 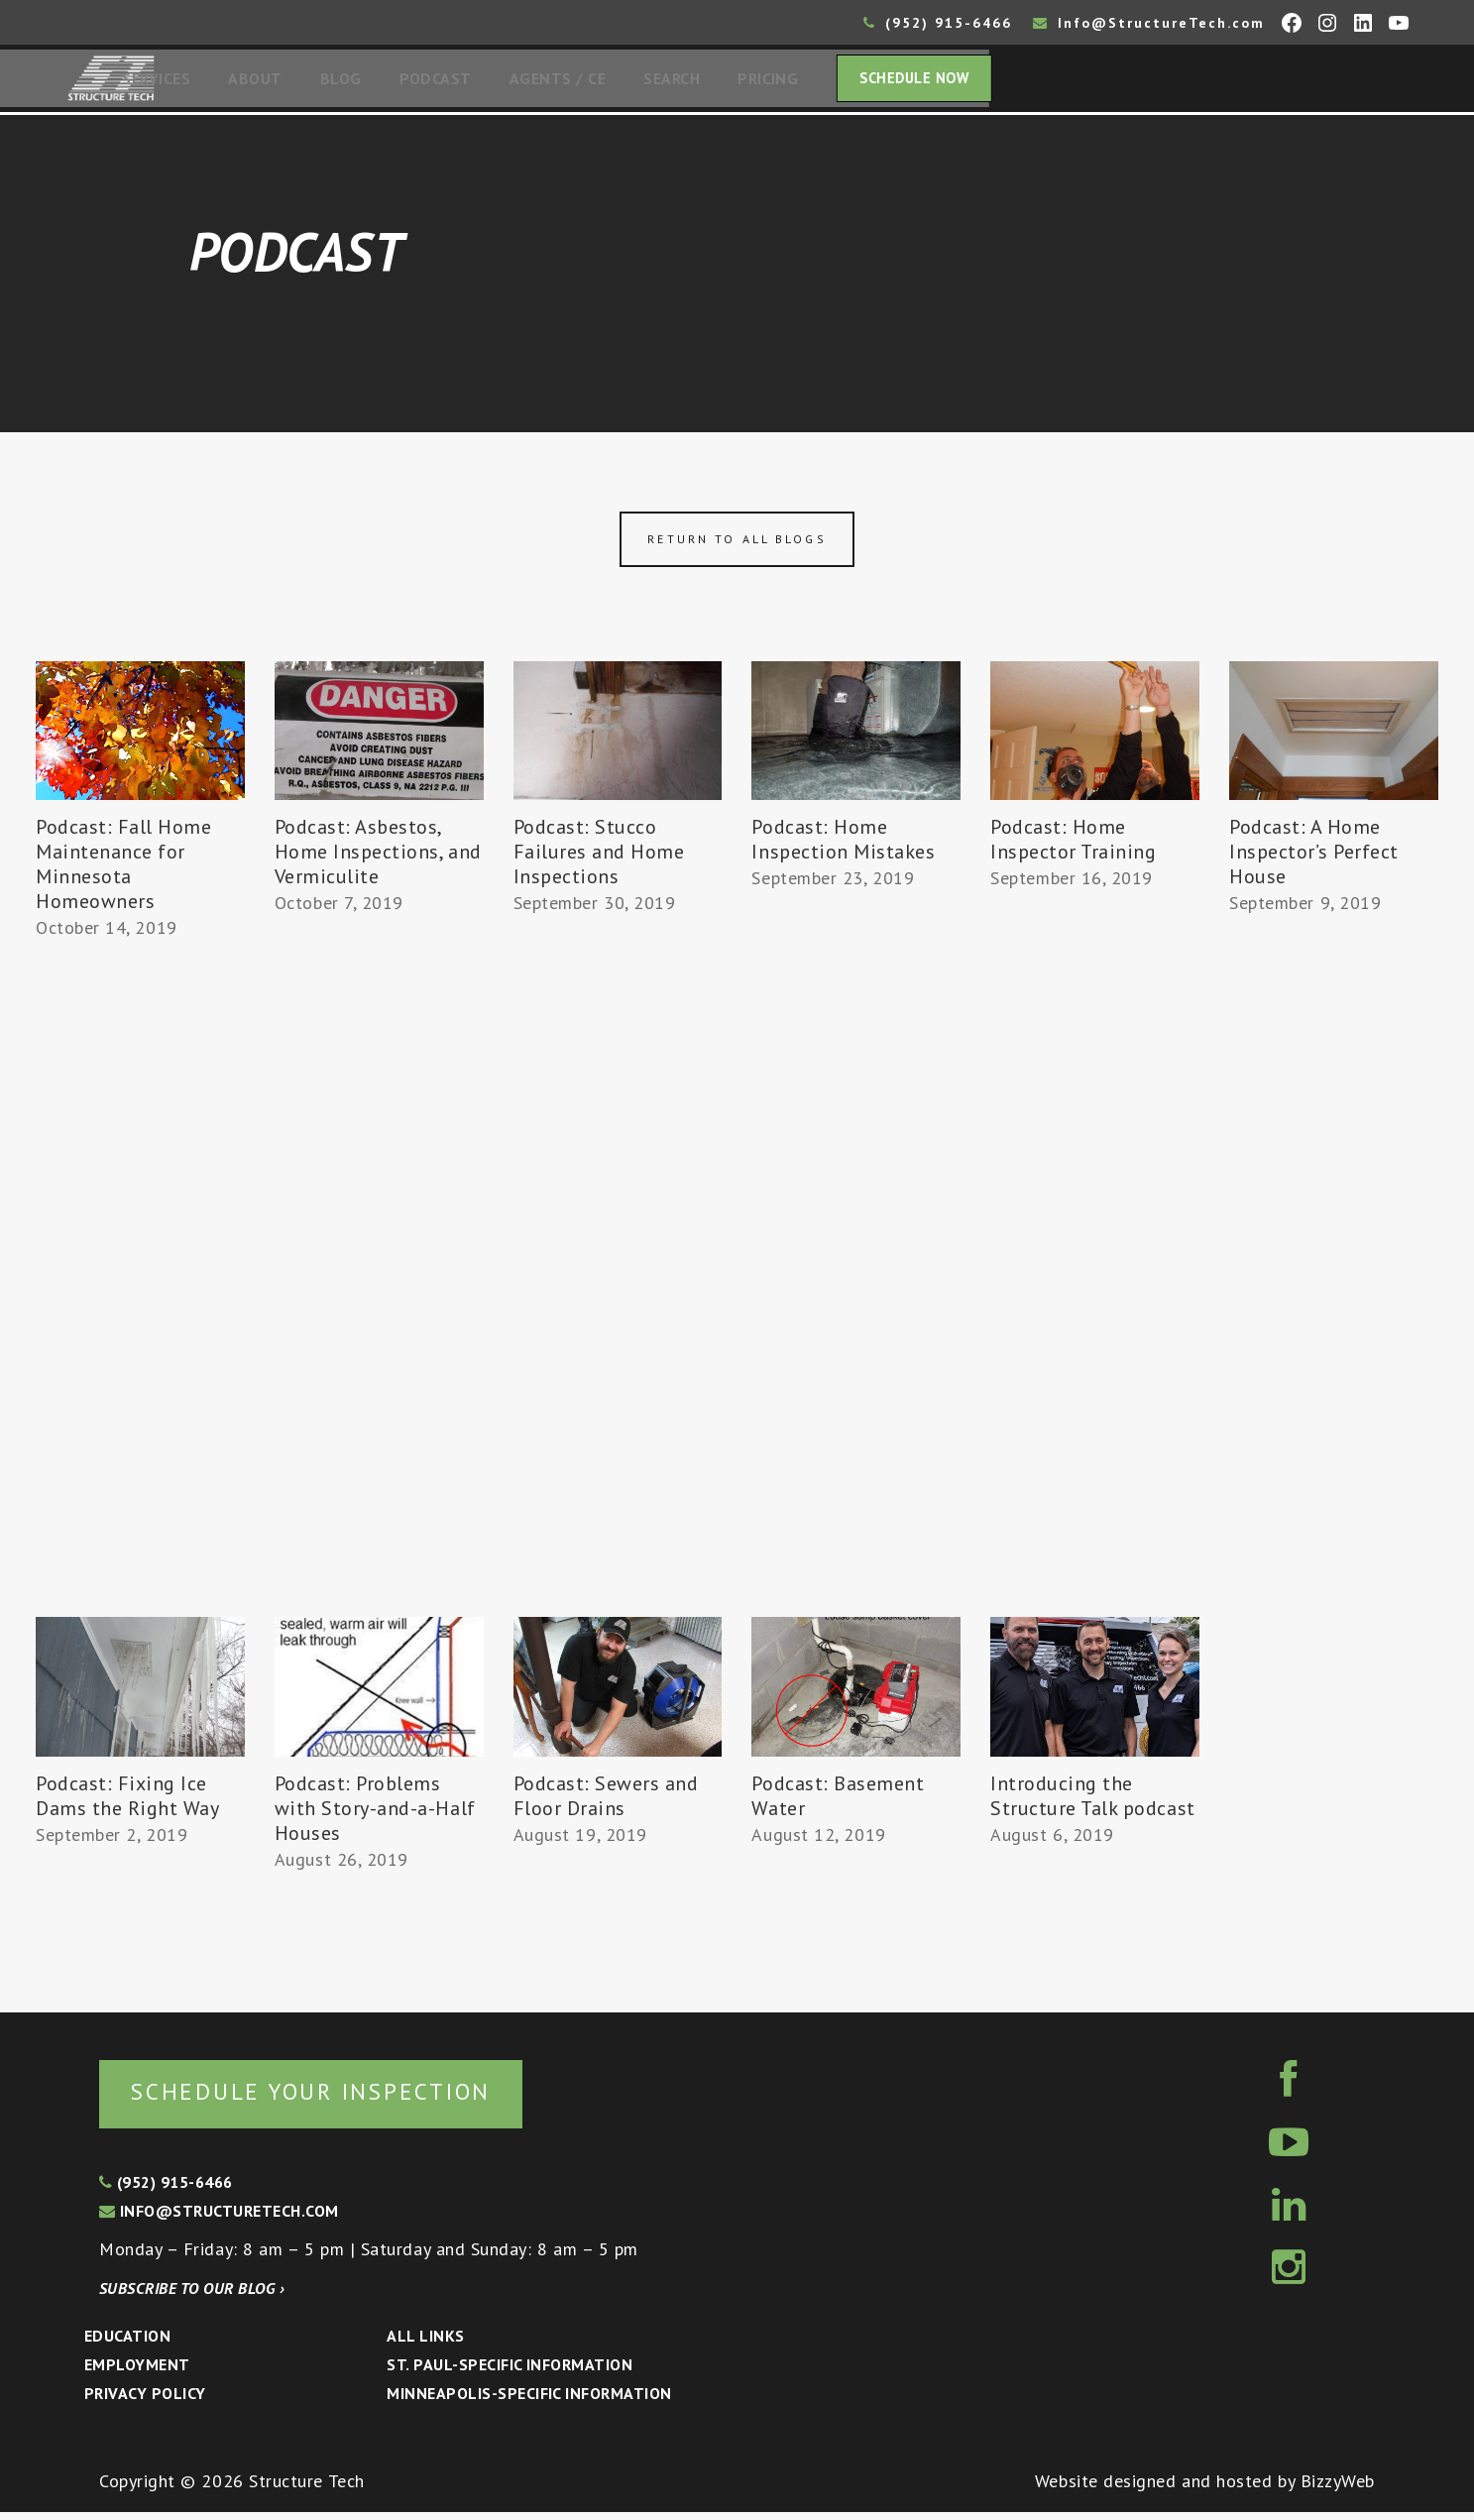 What do you see at coordinates (128, 1801) in the screenshot?
I see `Podcast: Fixing Ice Dams the Right Way` at bounding box center [128, 1801].